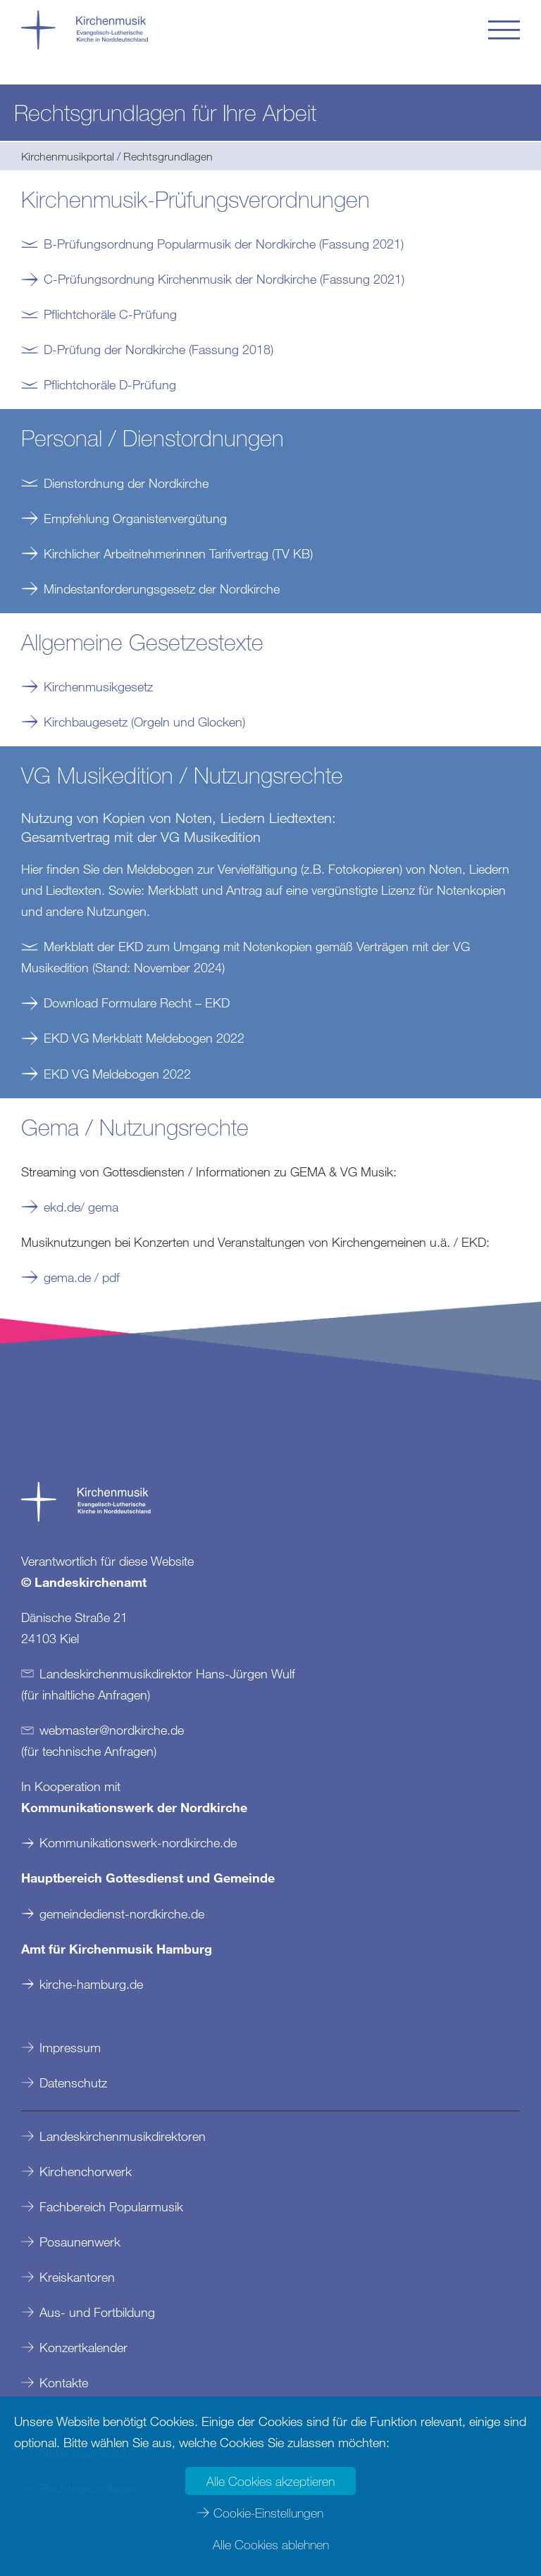 This screenshot has width=541, height=2576. What do you see at coordinates (268, 2512) in the screenshot?
I see `Cookie-Einstellungen` at bounding box center [268, 2512].